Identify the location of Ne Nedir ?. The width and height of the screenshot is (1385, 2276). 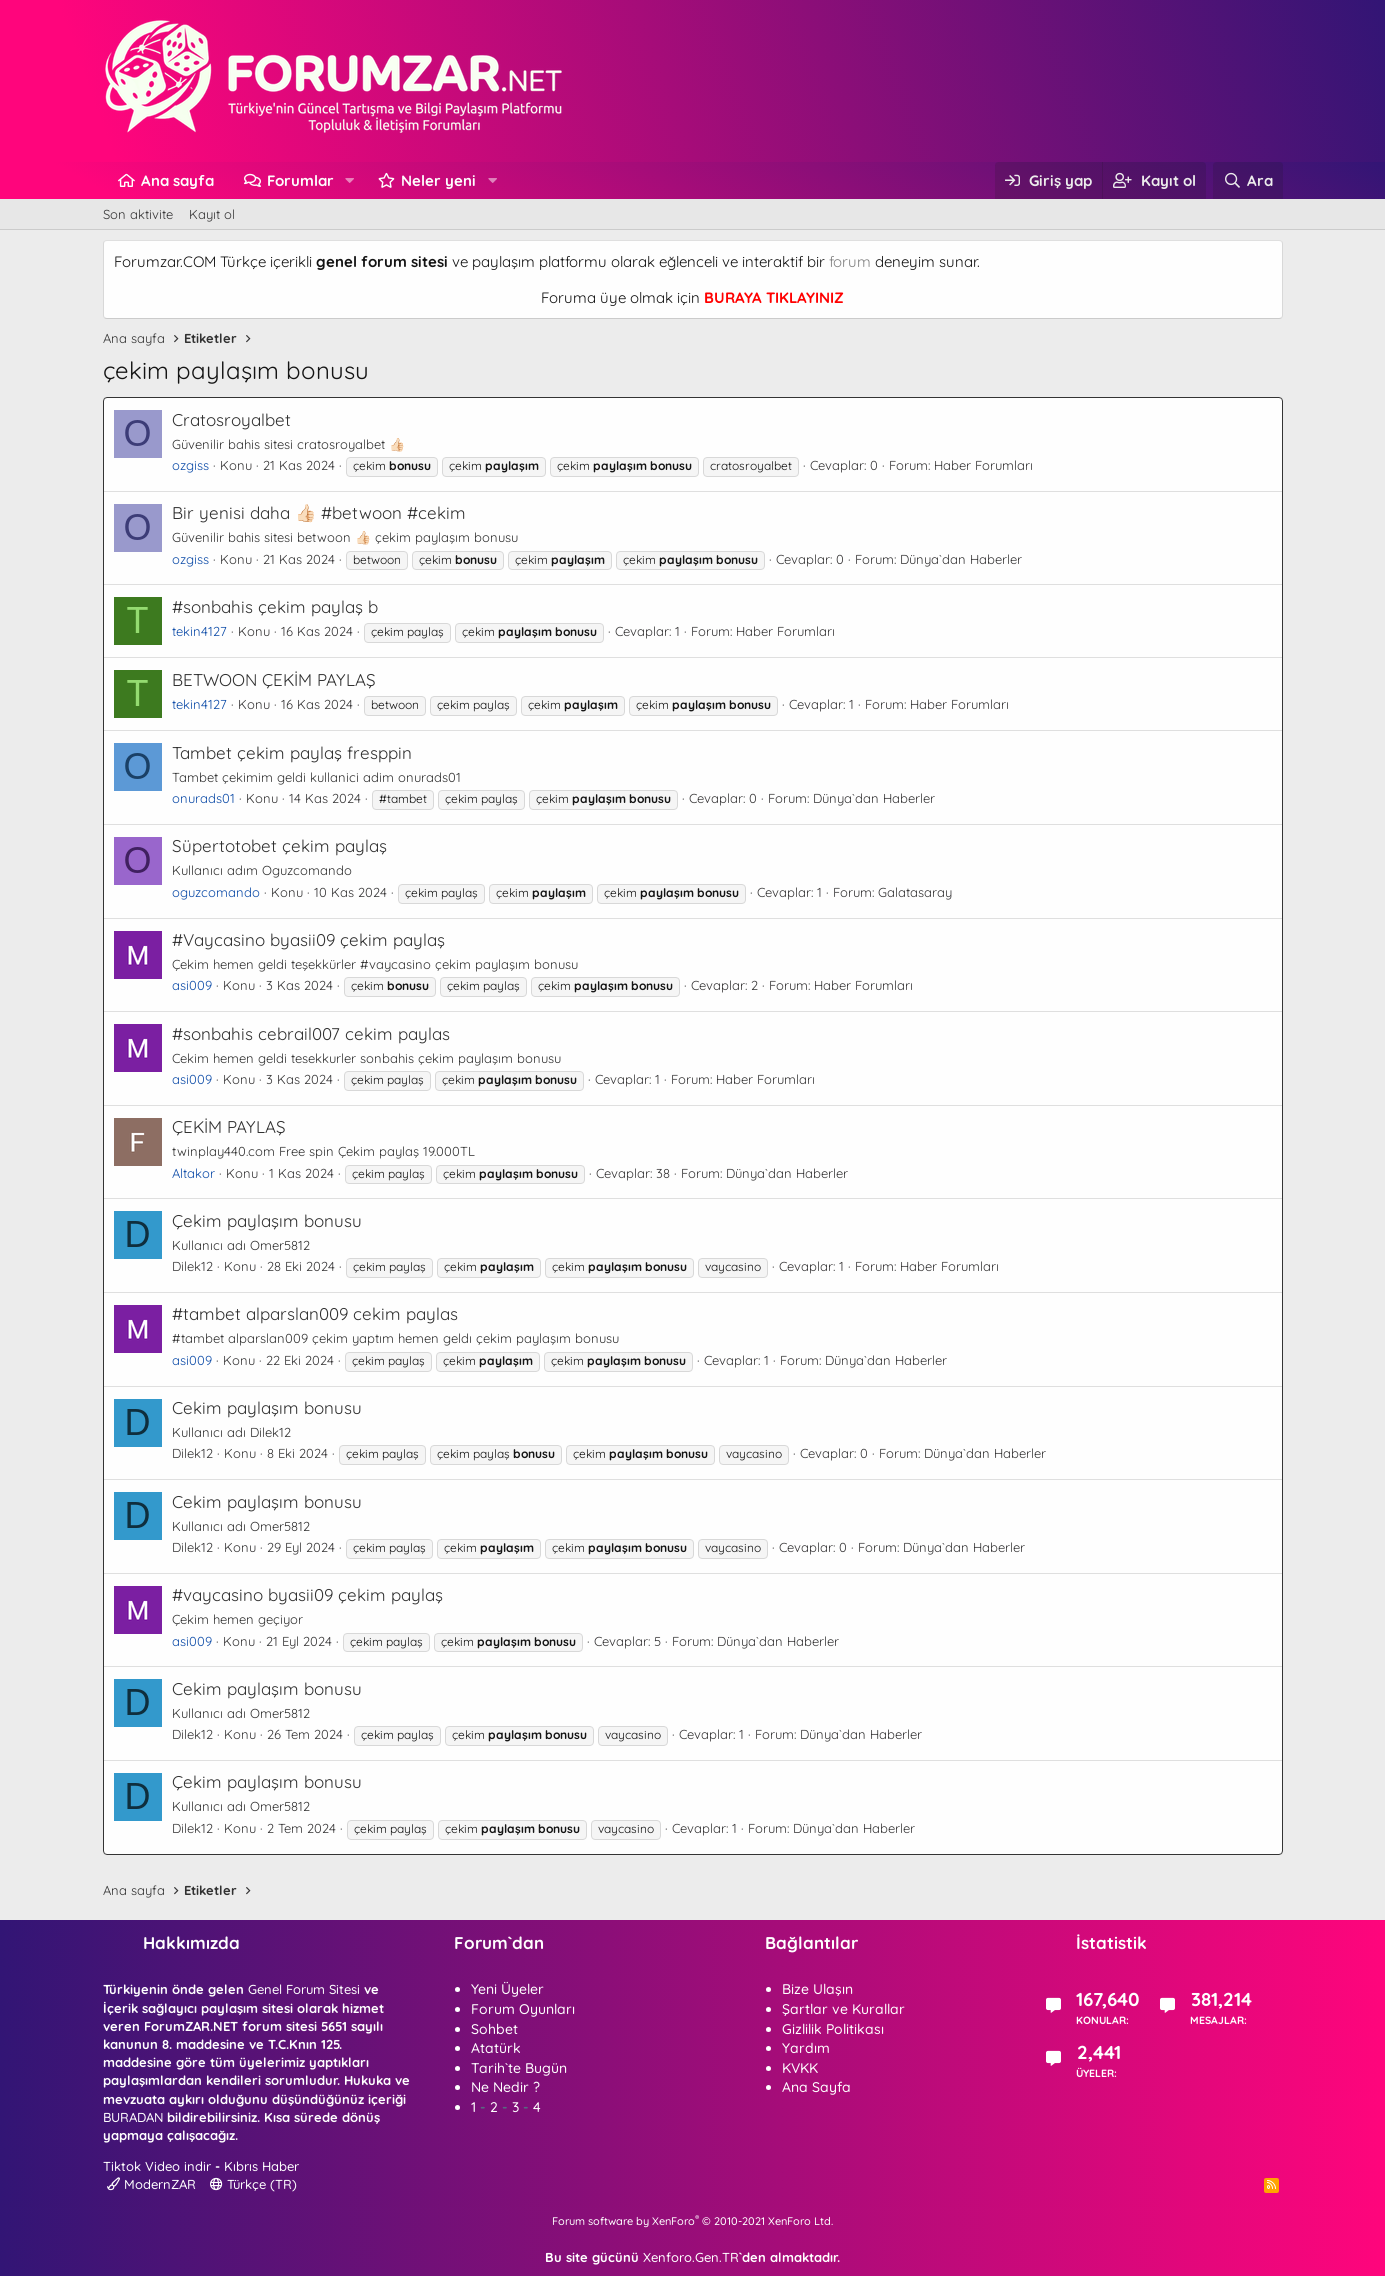
(505, 2087).